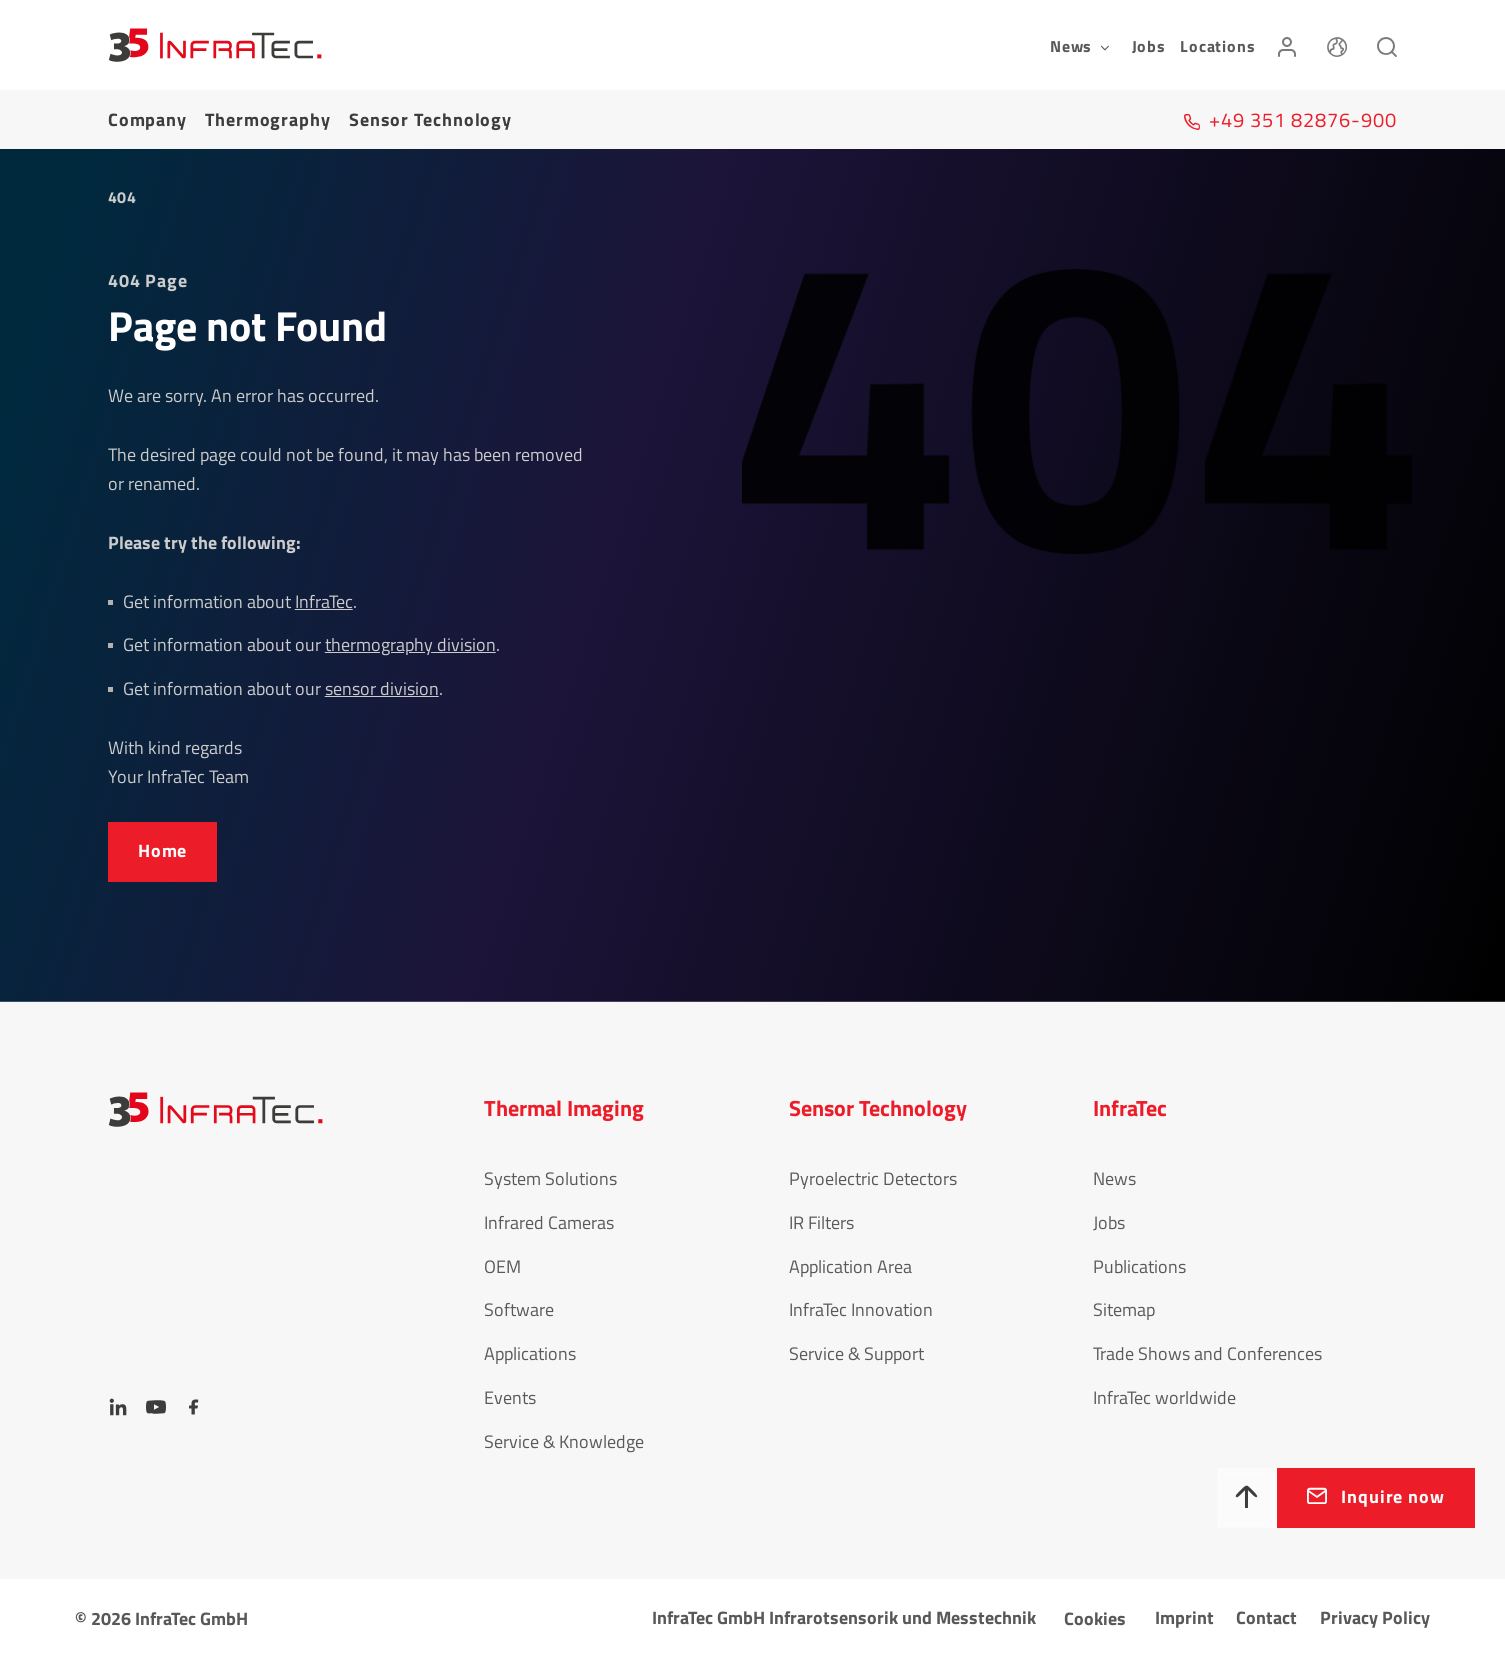 This screenshot has width=1505, height=1658. Describe the element at coordinates (194, 1407) in the screenshot. I see `[Facebook]` at that location.